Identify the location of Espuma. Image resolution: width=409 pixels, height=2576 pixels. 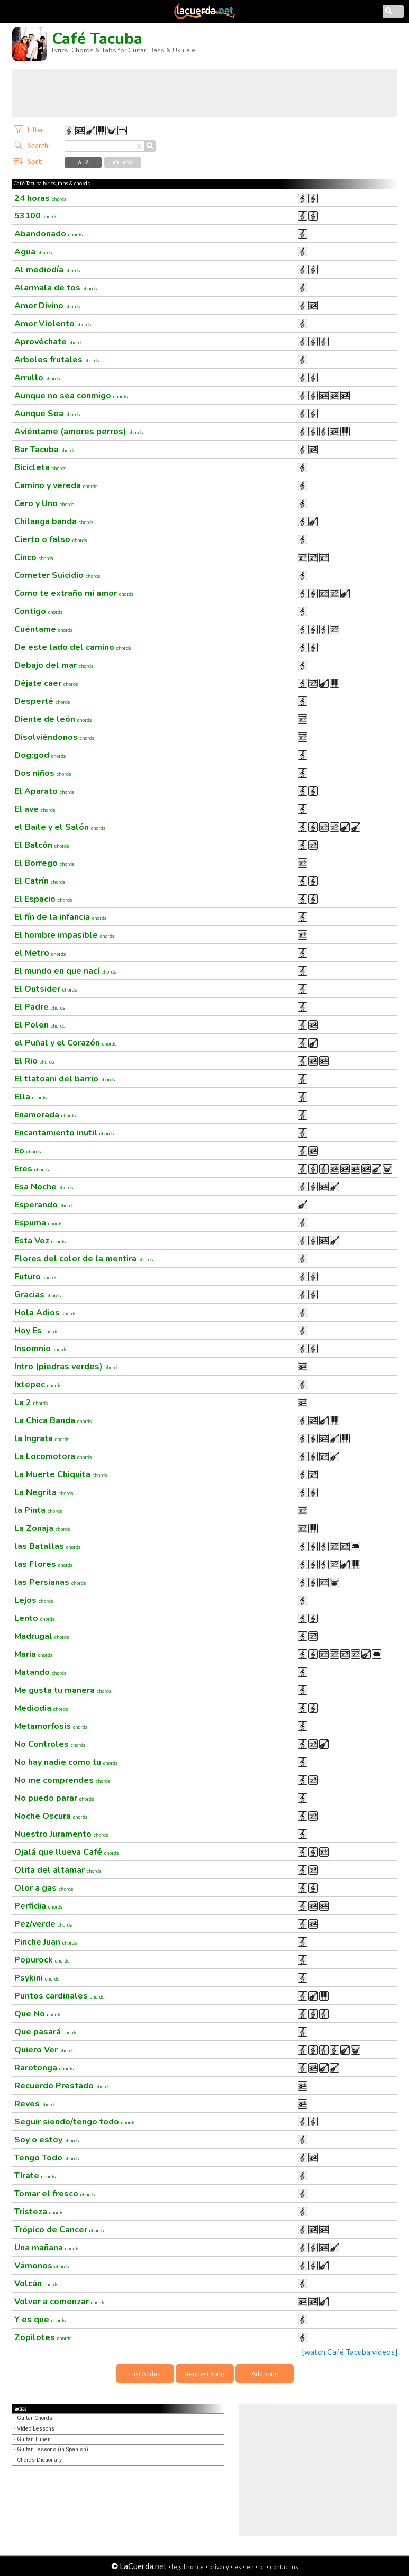
(38, 1223).